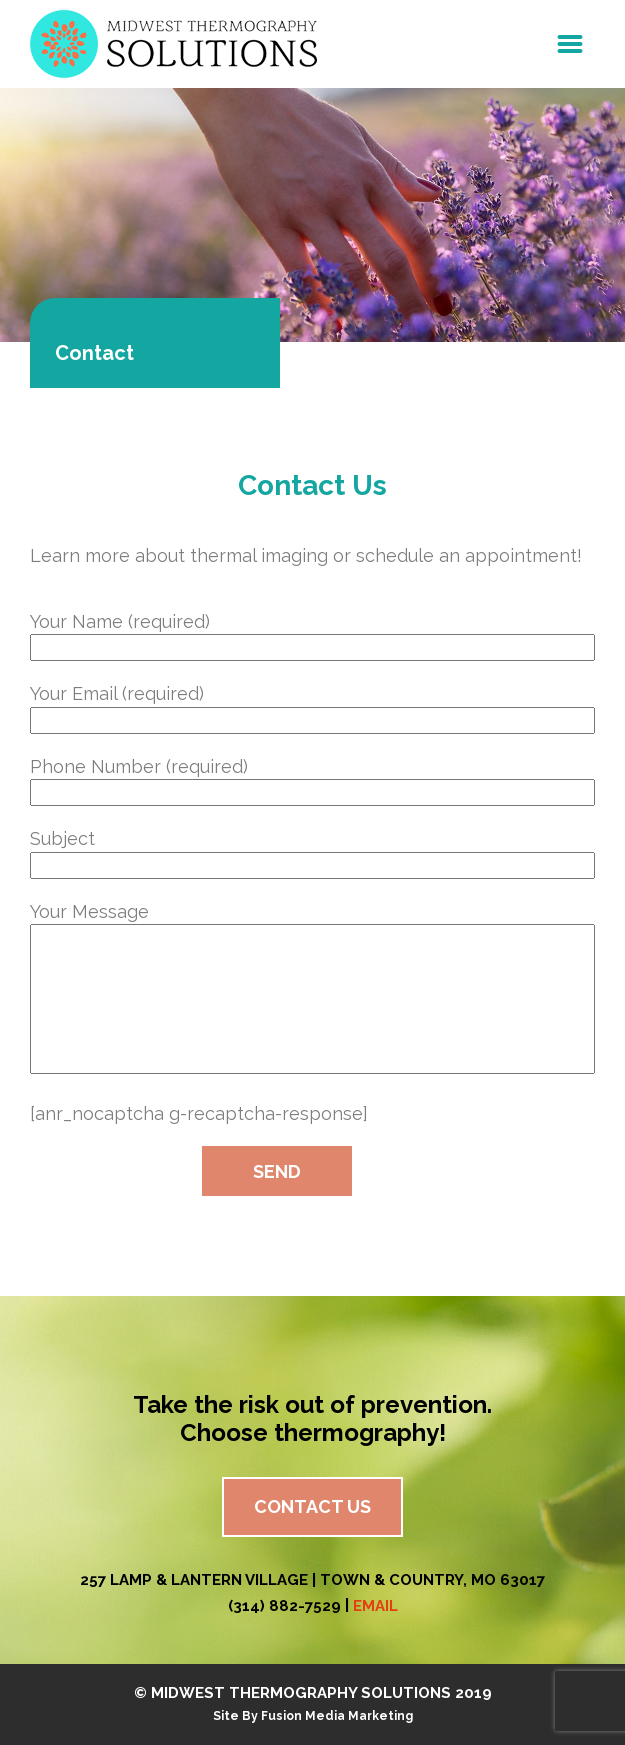  What do you see at coordinates (284, 1606) in the screenshot?
I see `(314) 882-7529` at bounding box center [284, 1606].